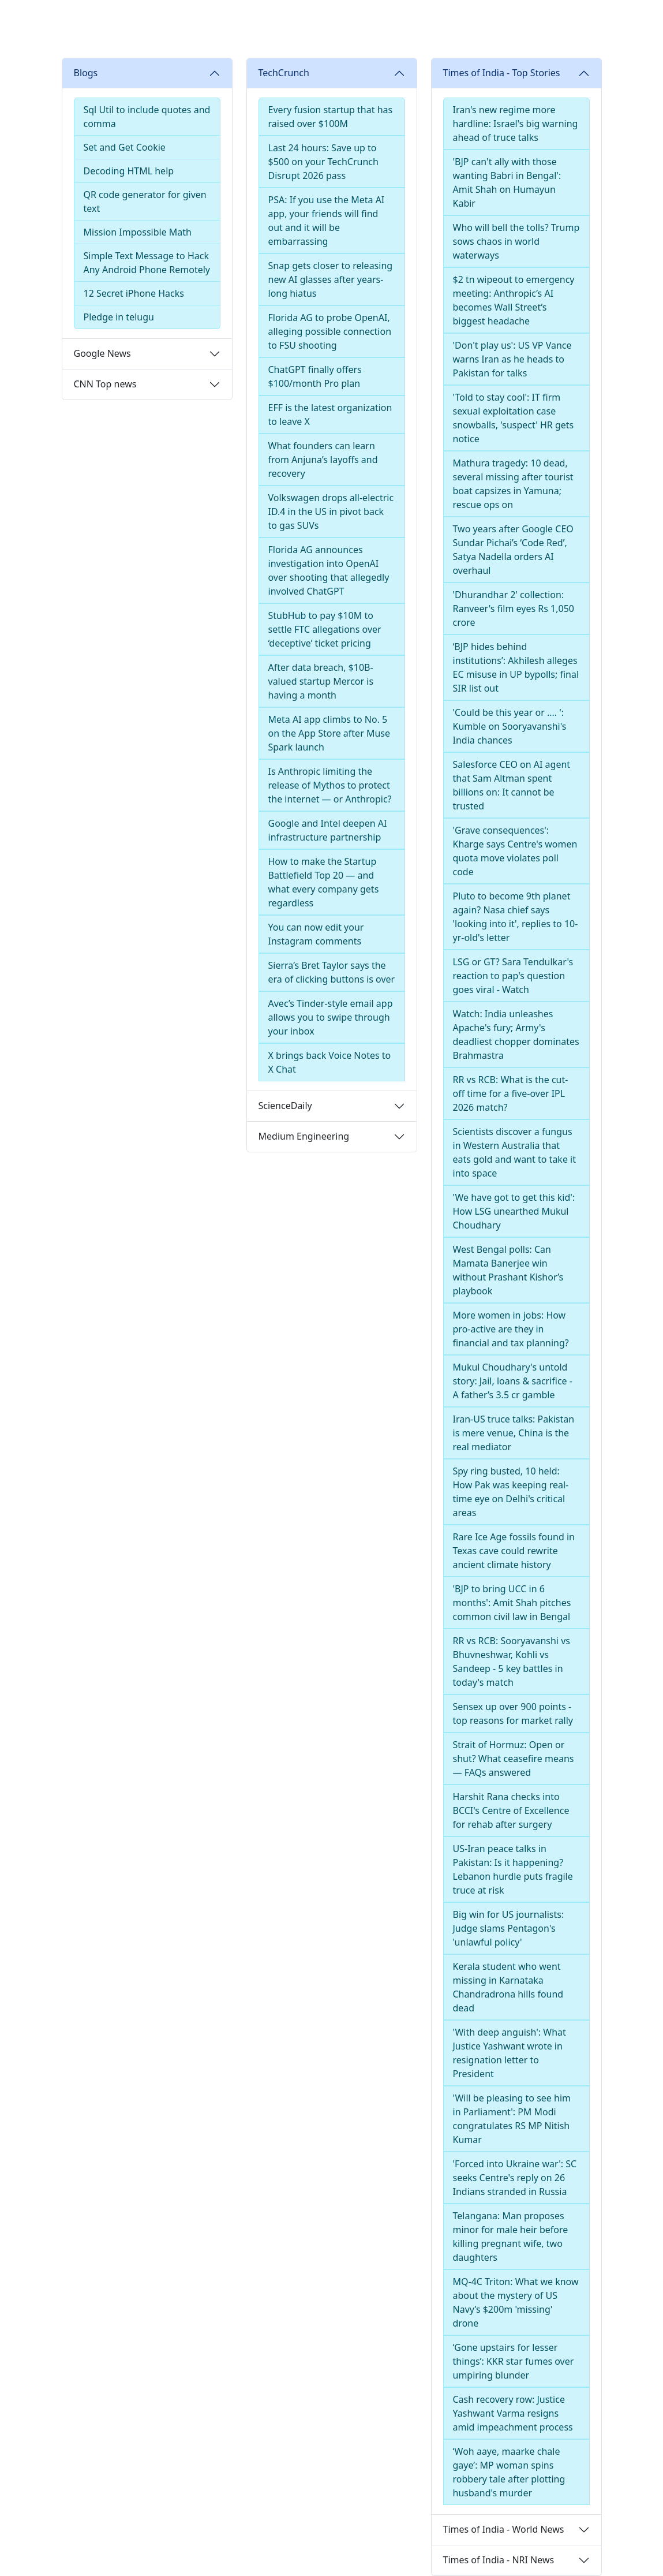 The width and height of the screenshot is (663, 2576). Describe the element at coordinates (512, 1381) in the screenshot. I see `Mukul Choudhary's untold story: Jail, loans & sacrifice - A father’s 3.5 cr gamble` at that location.